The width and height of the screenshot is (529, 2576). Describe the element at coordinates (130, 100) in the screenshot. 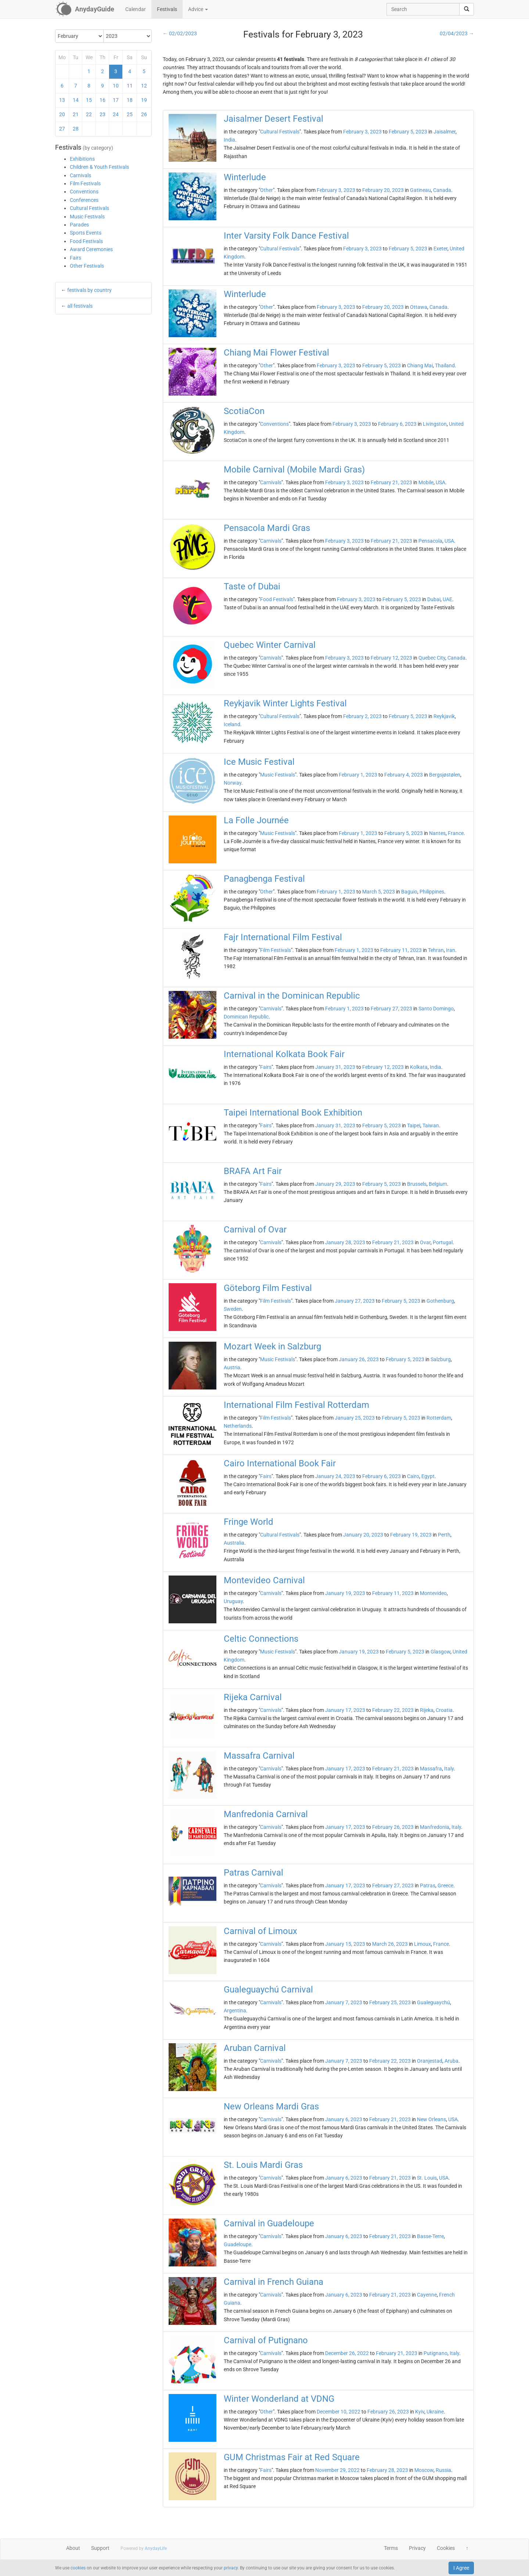

I see `18` at that location.